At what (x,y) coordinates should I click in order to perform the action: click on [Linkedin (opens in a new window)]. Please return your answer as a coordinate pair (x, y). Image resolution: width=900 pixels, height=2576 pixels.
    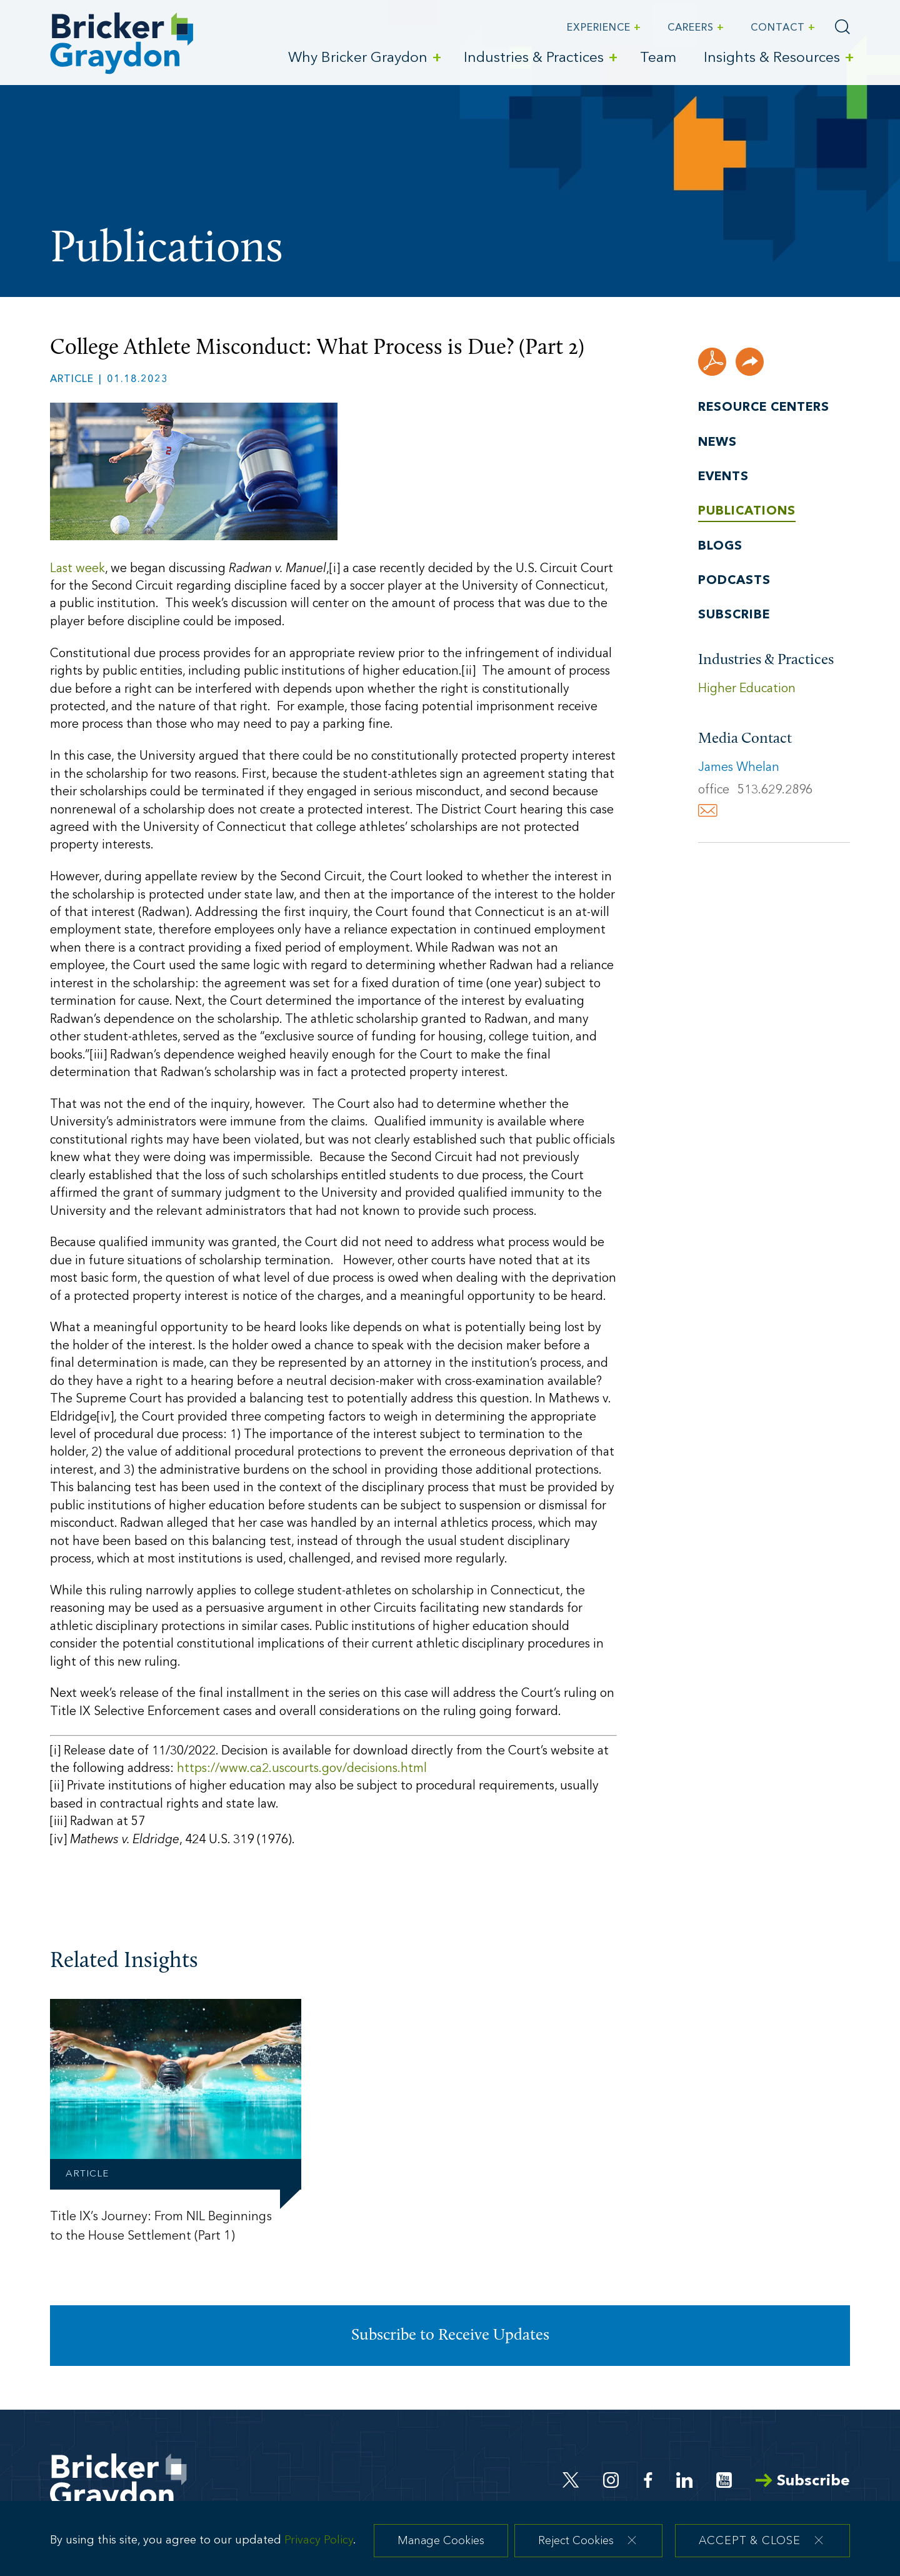
    Looking at the image, I should click on (684, 2480).